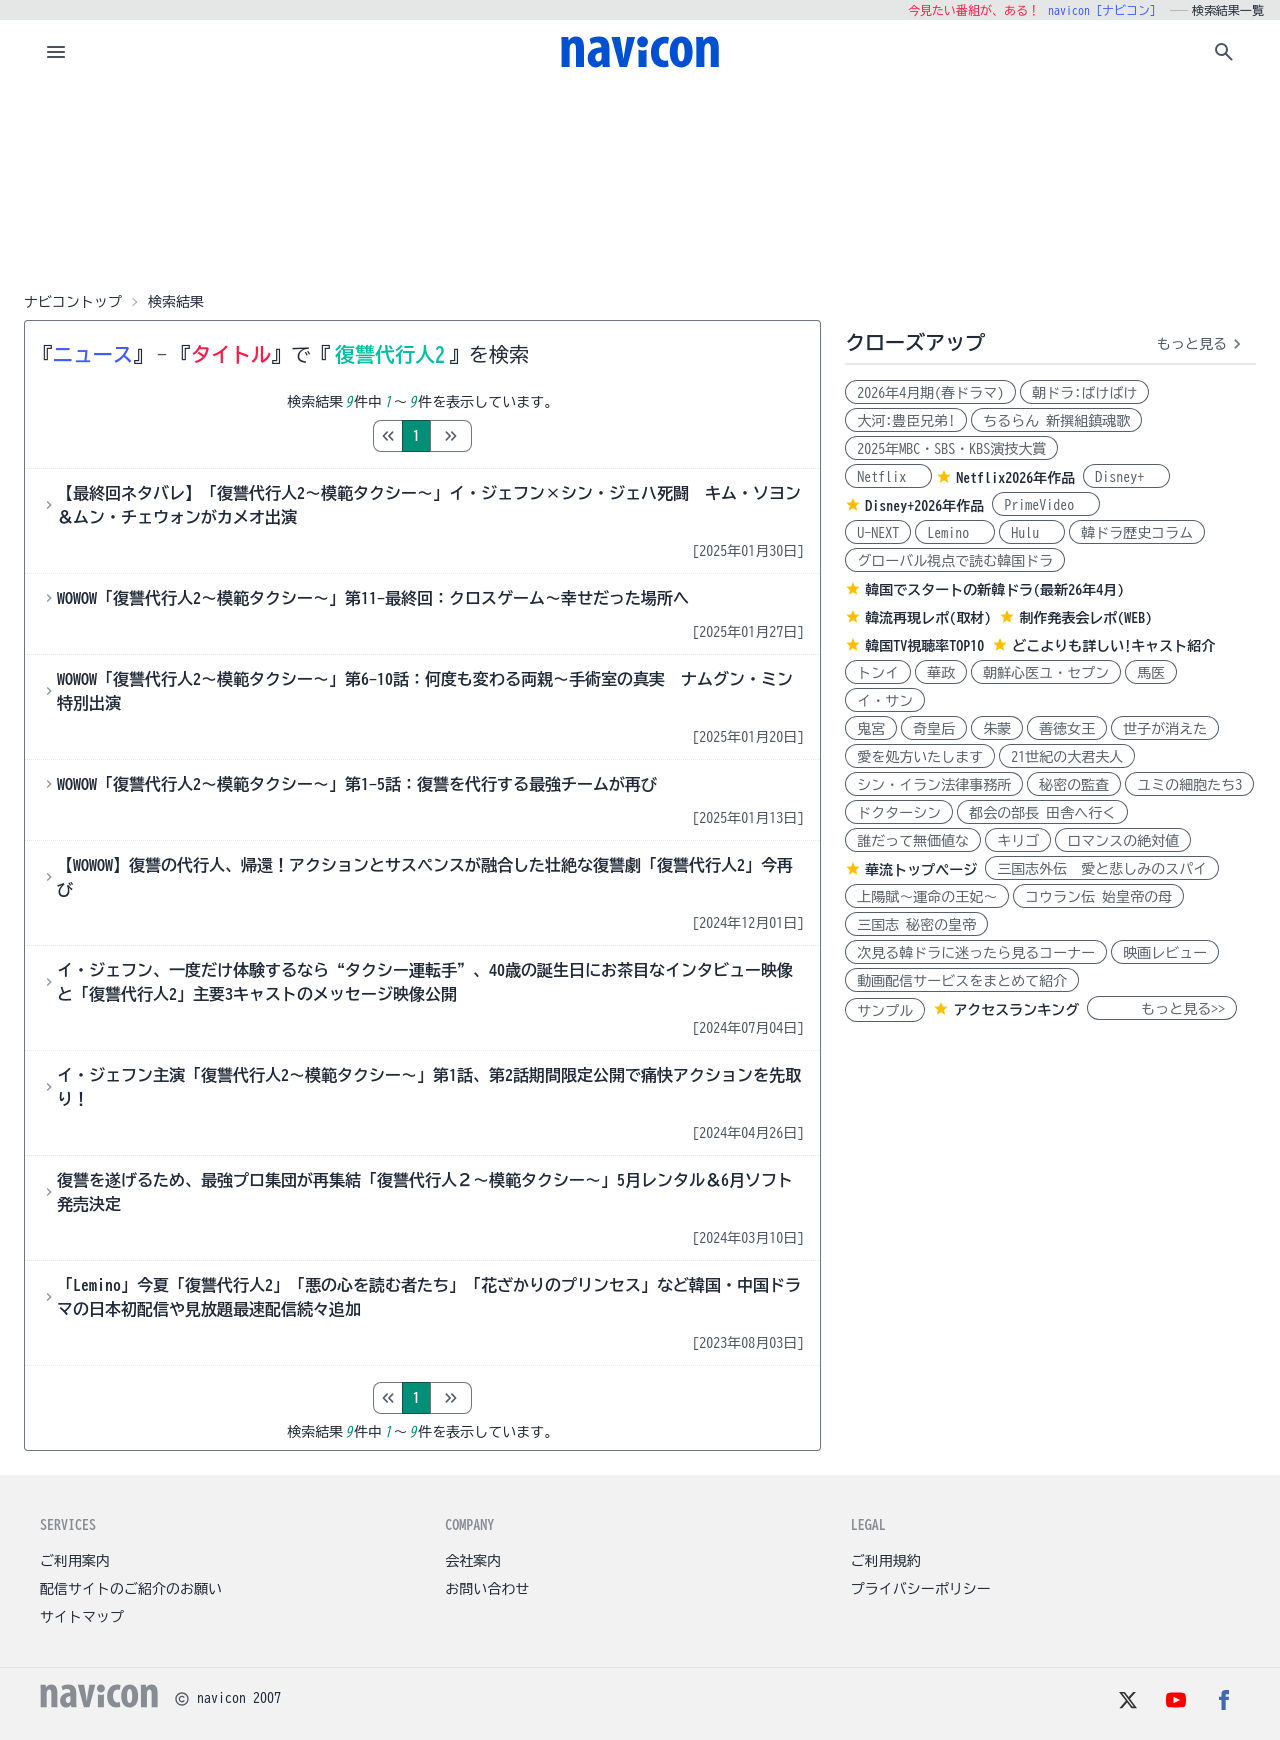  What do you see at coordinates (928, 618) in the screenshot?
I see `韓流再現レポ(取材)` at bounding box center [928, 618].